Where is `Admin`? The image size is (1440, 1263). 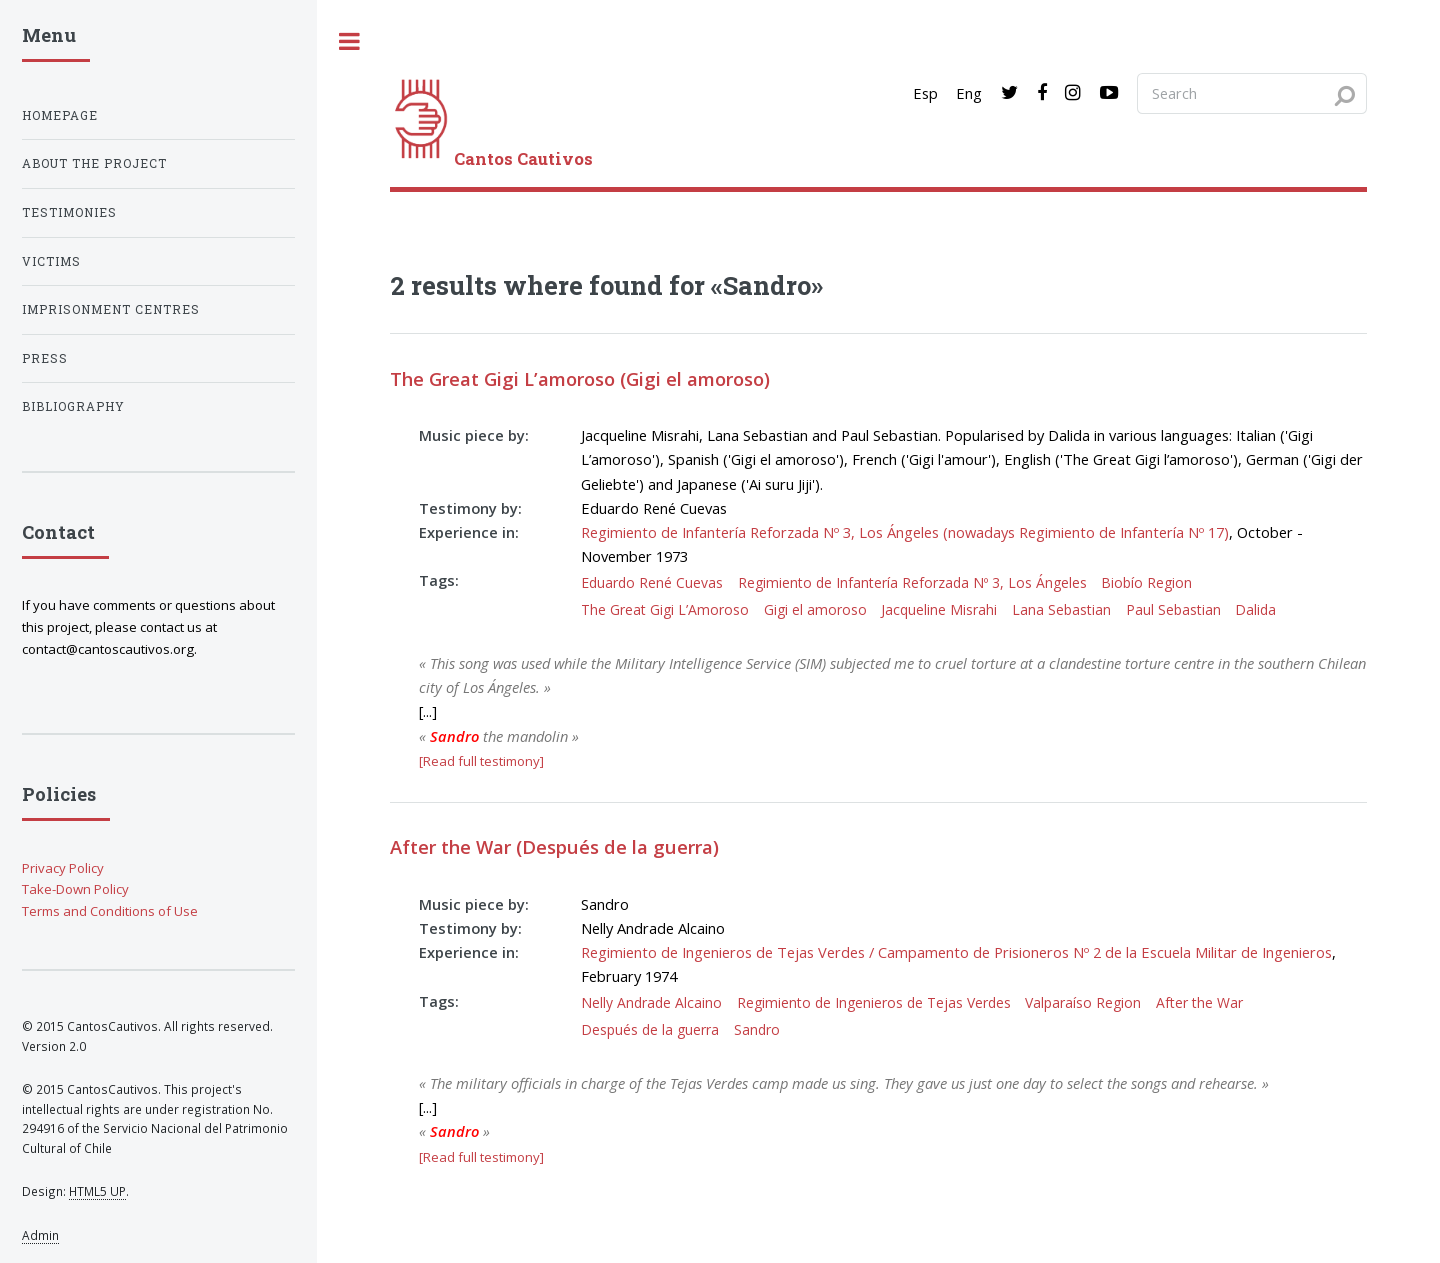
Admin is located at coordinates (40, 1235).